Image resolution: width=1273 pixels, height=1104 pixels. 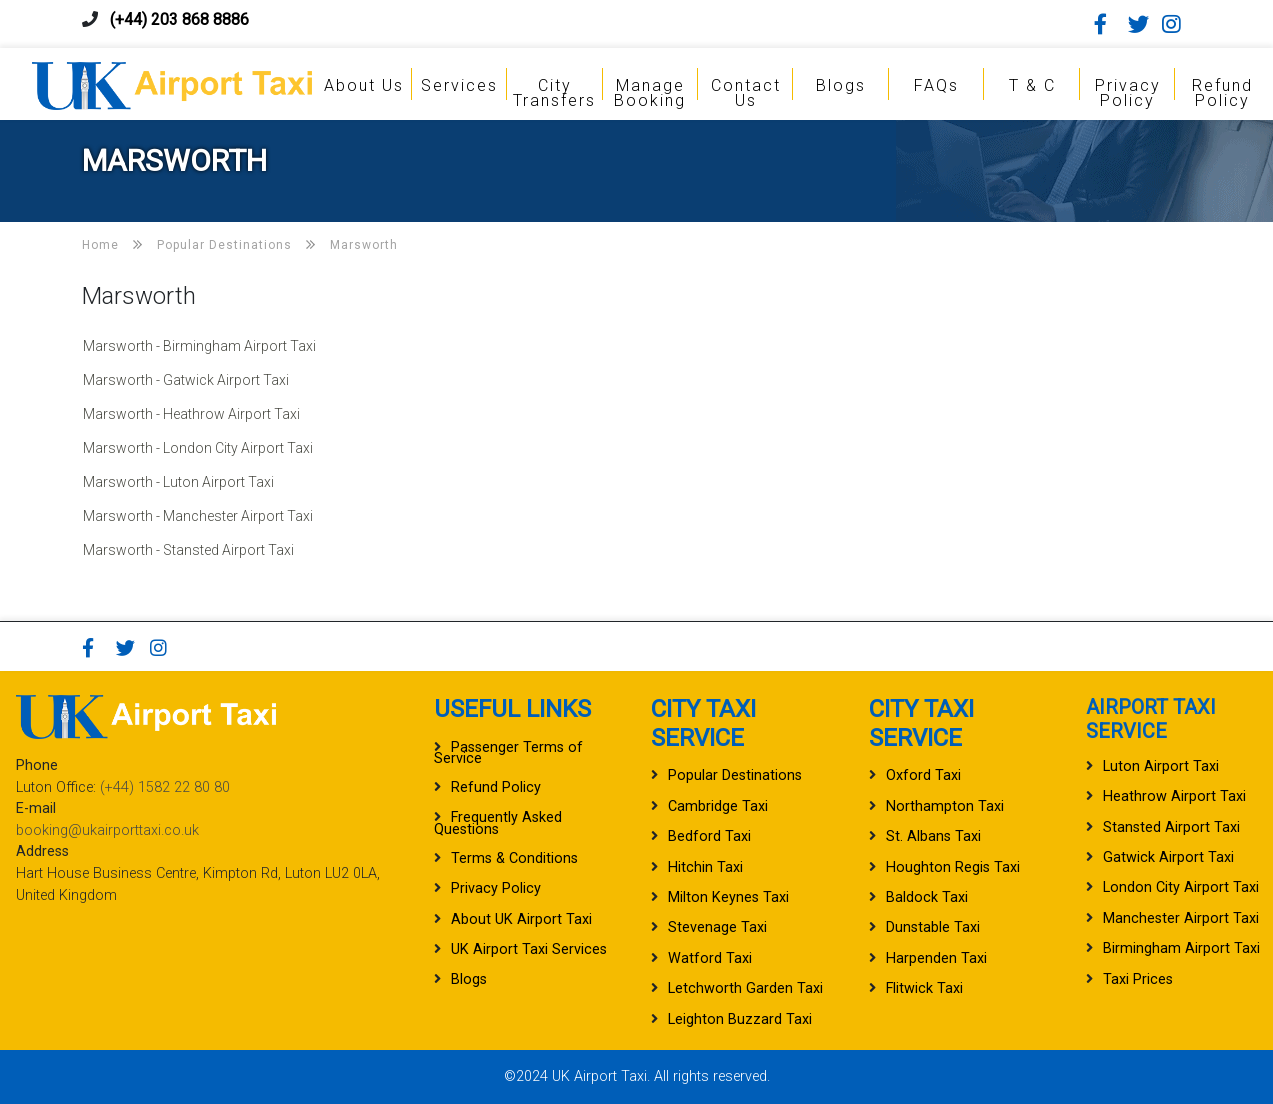 What do you see at coordinates (936, 85) in the screenshot?
I see `FAQs` at bounding box center [936, 85].